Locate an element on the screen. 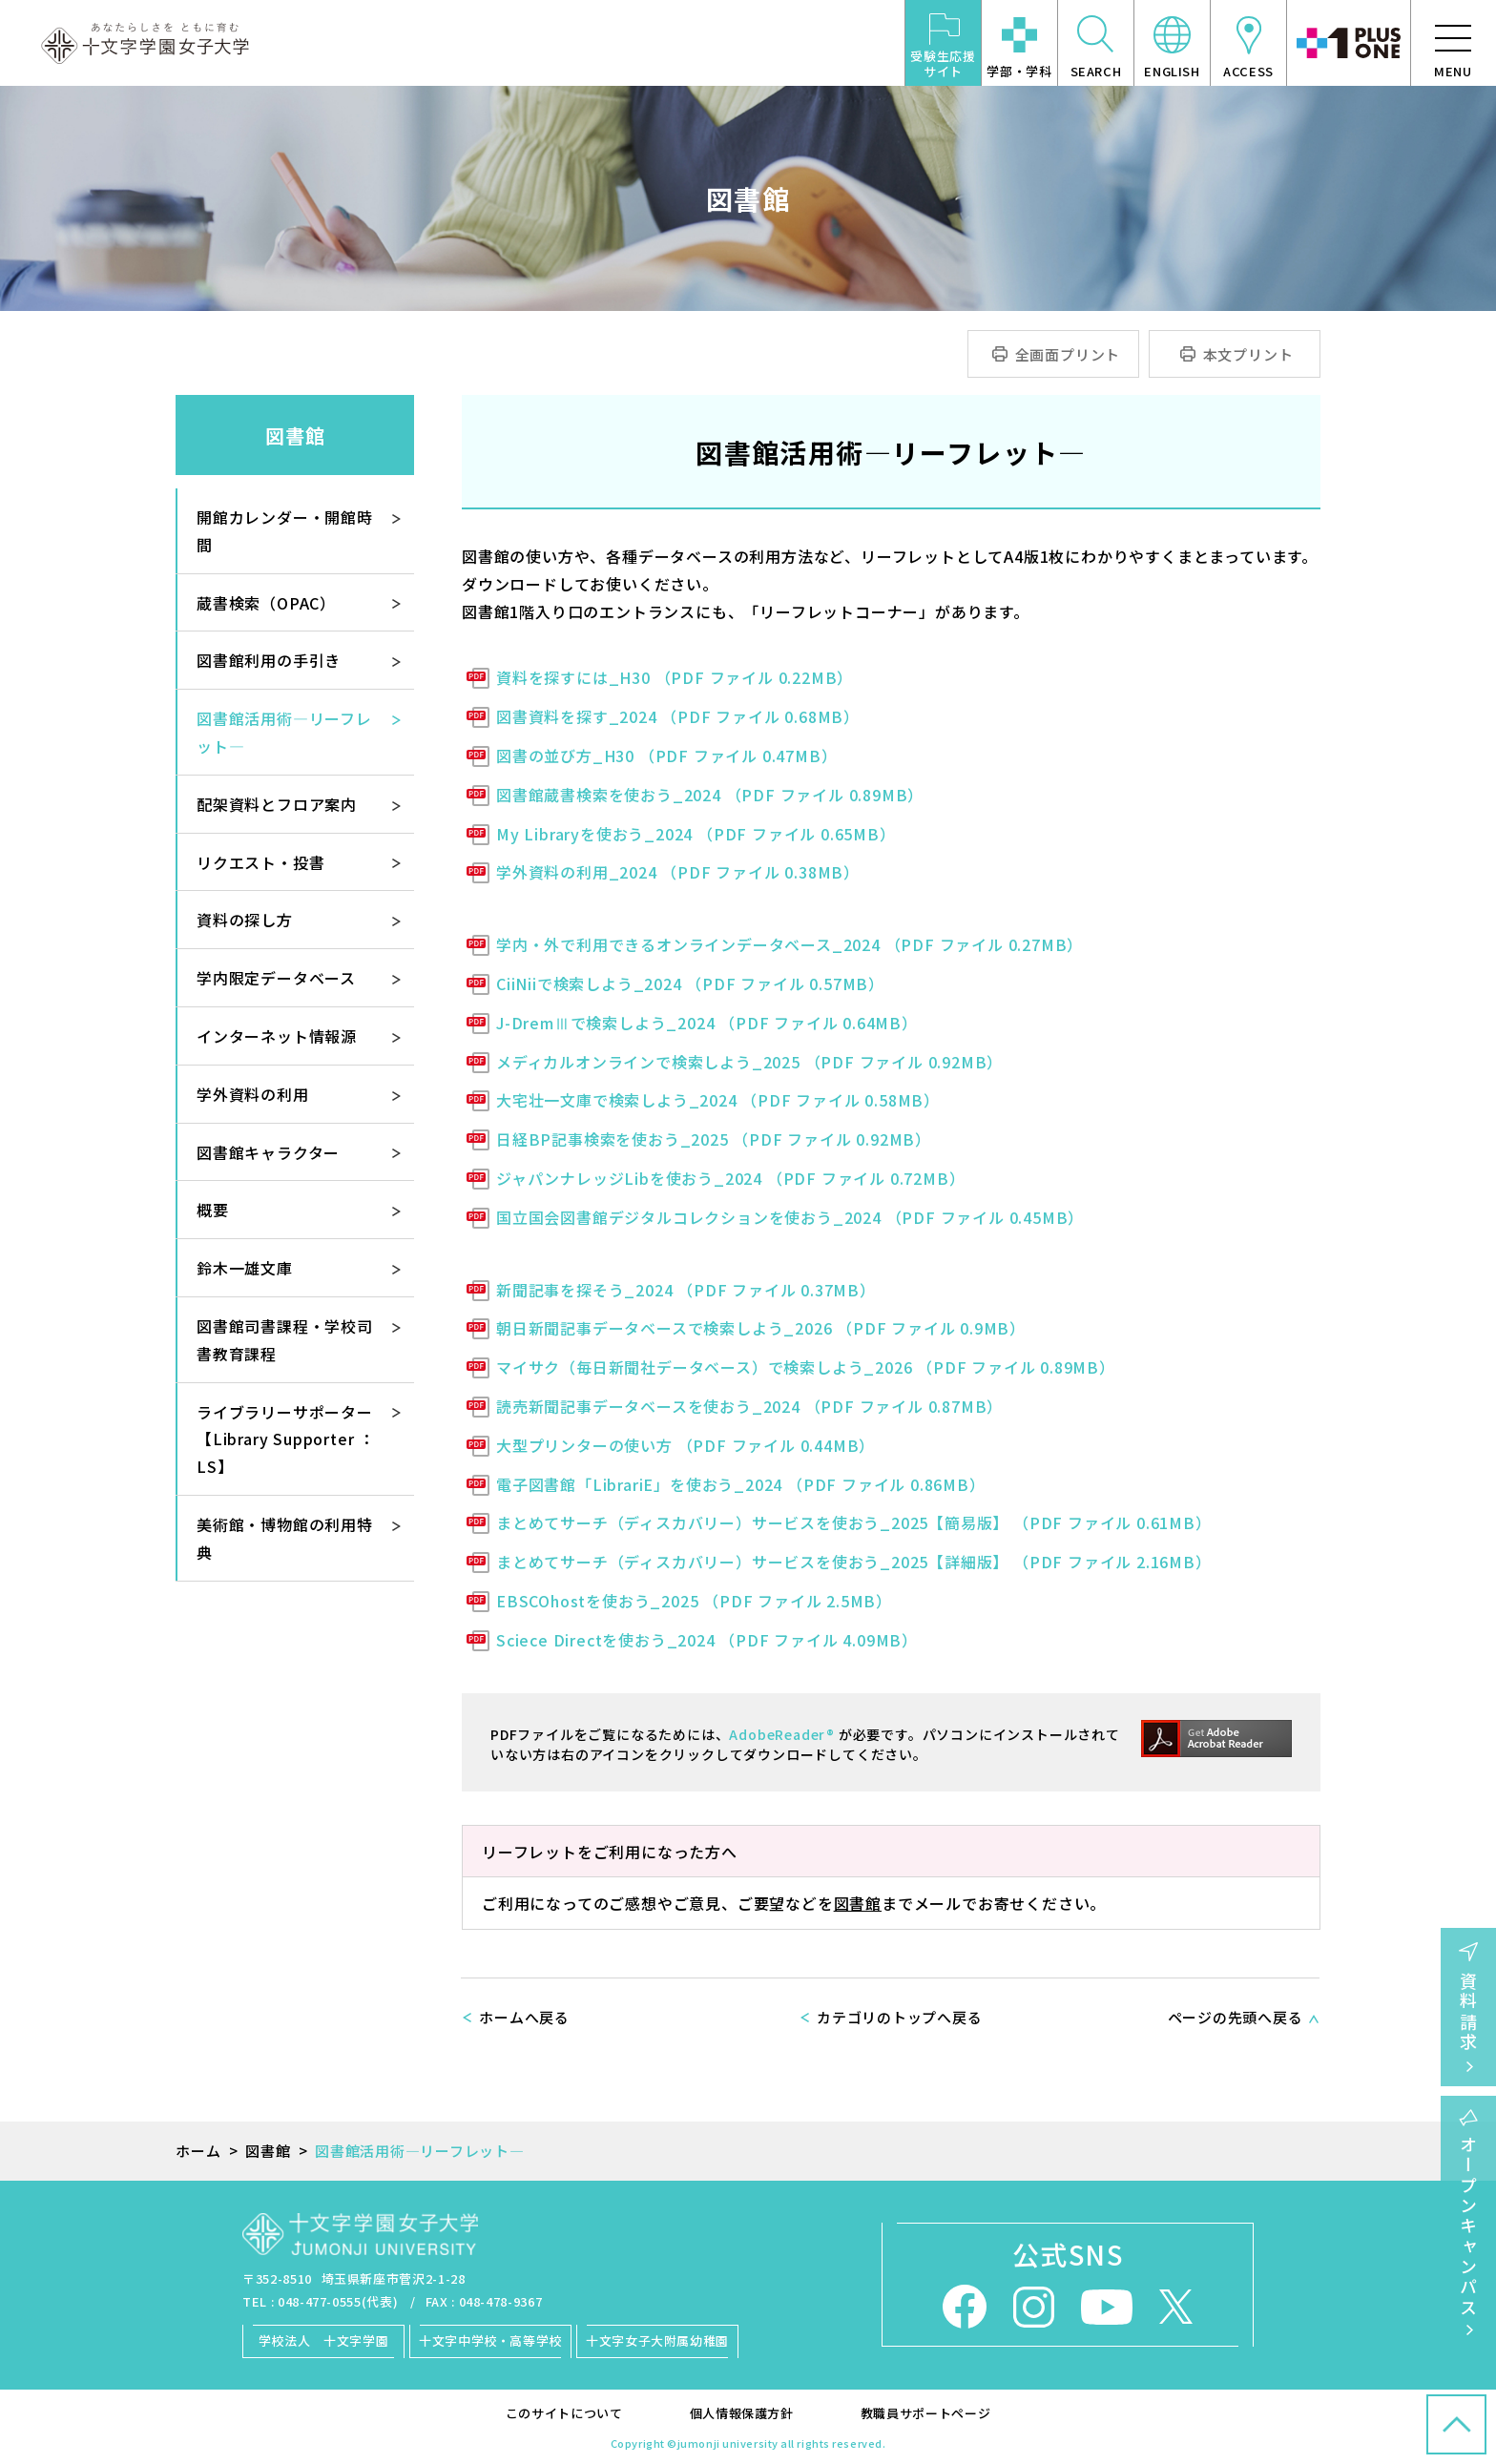  J-DremⅢで検索しよう_2024 （PDF ファイル 0.64MB） is located at coordinates (707, 1022).